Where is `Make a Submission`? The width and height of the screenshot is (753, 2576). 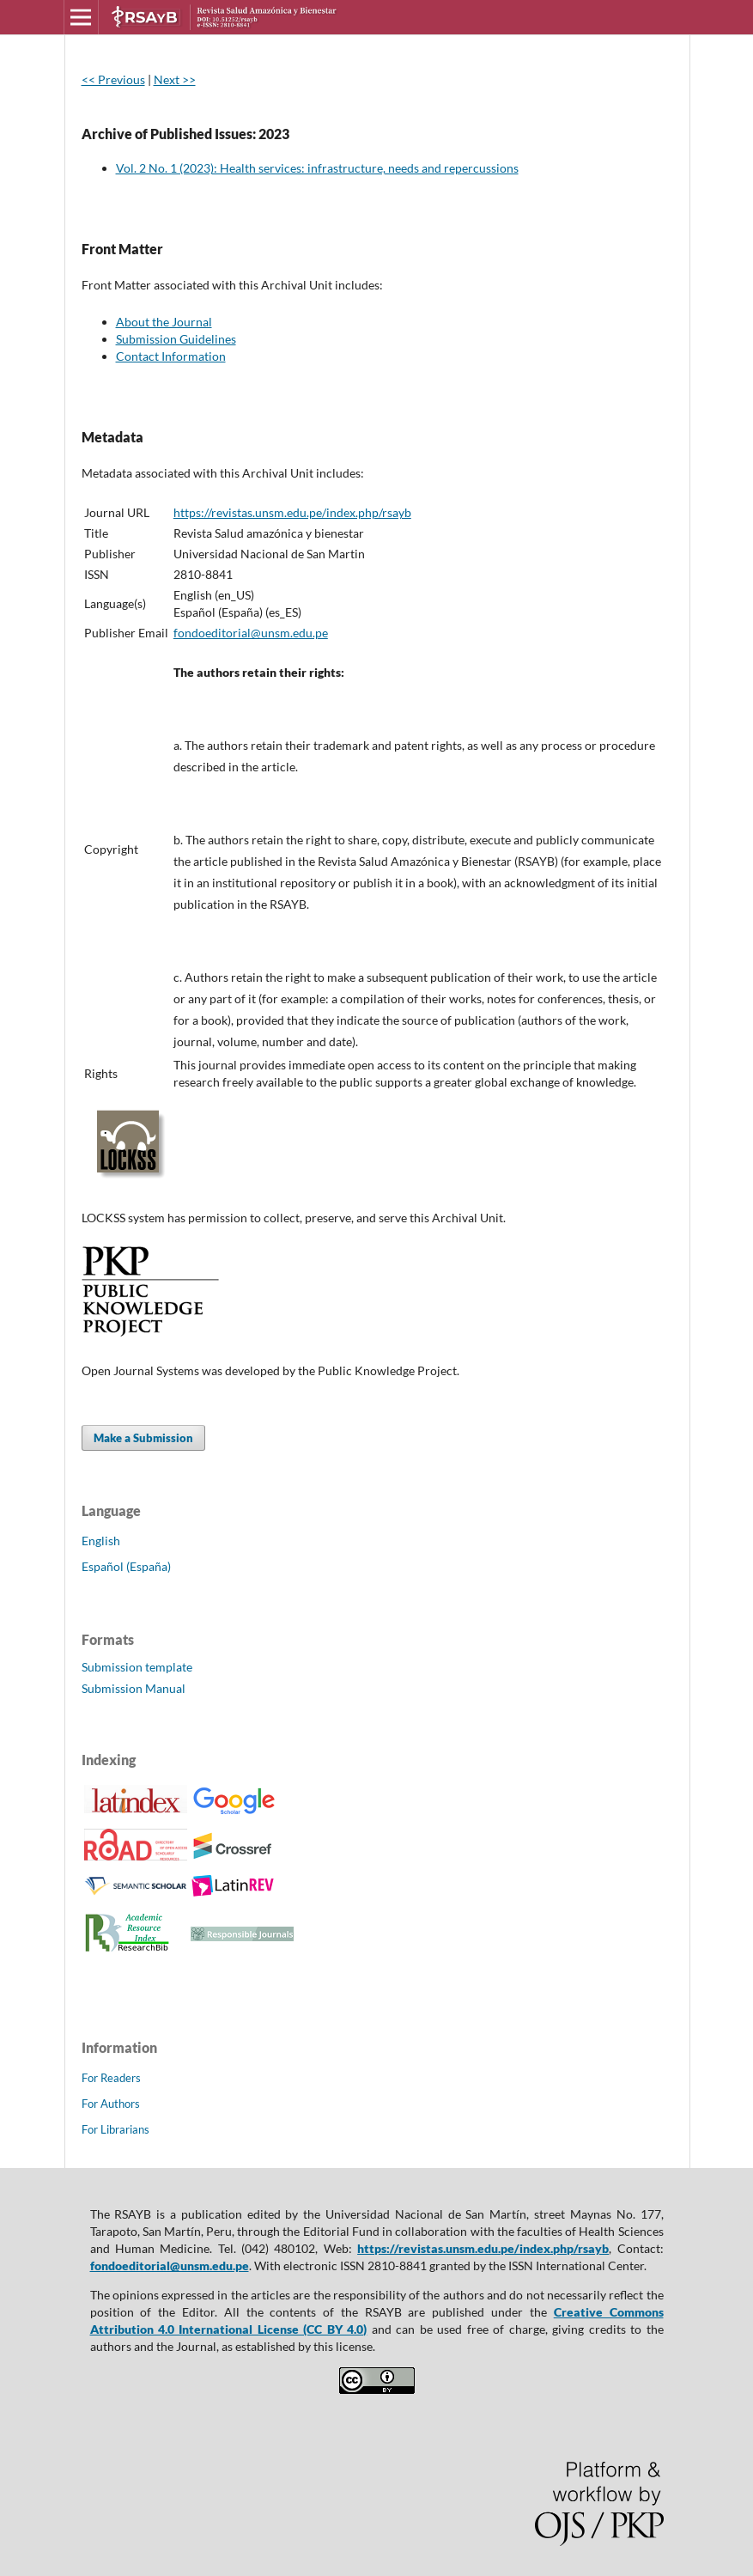 Make a Submission is located at coordinates (143, 1438).